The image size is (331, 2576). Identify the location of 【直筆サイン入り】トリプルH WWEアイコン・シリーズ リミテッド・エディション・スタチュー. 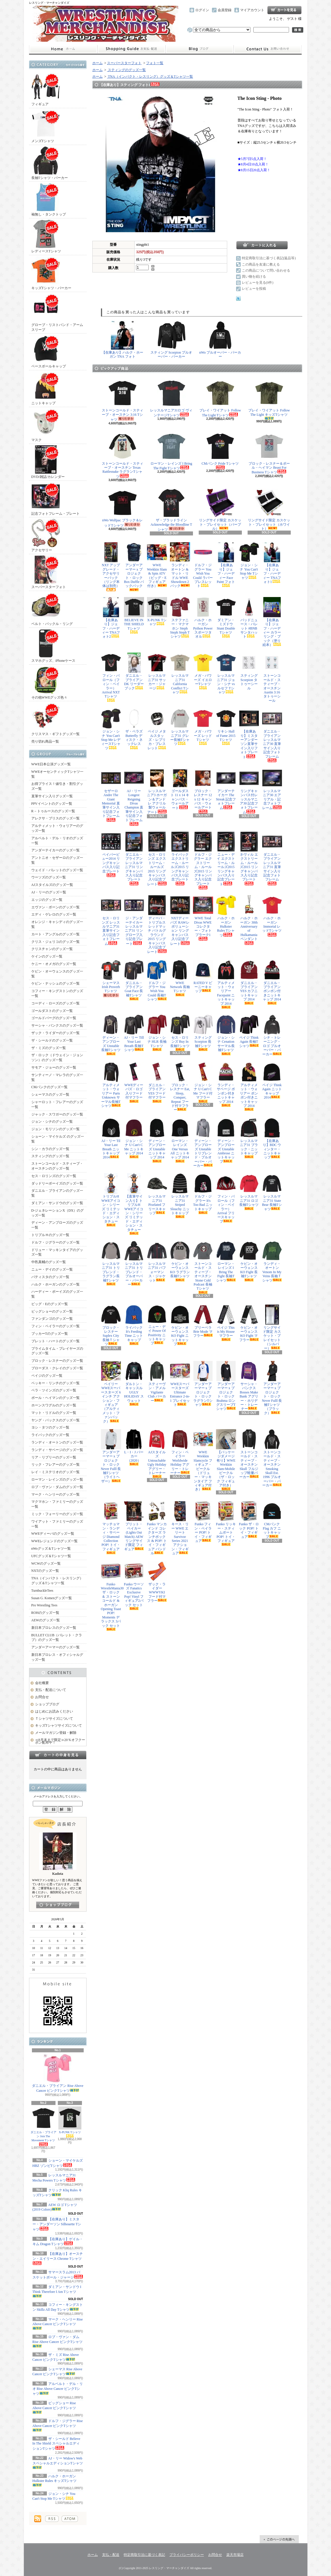
(134, 1204).